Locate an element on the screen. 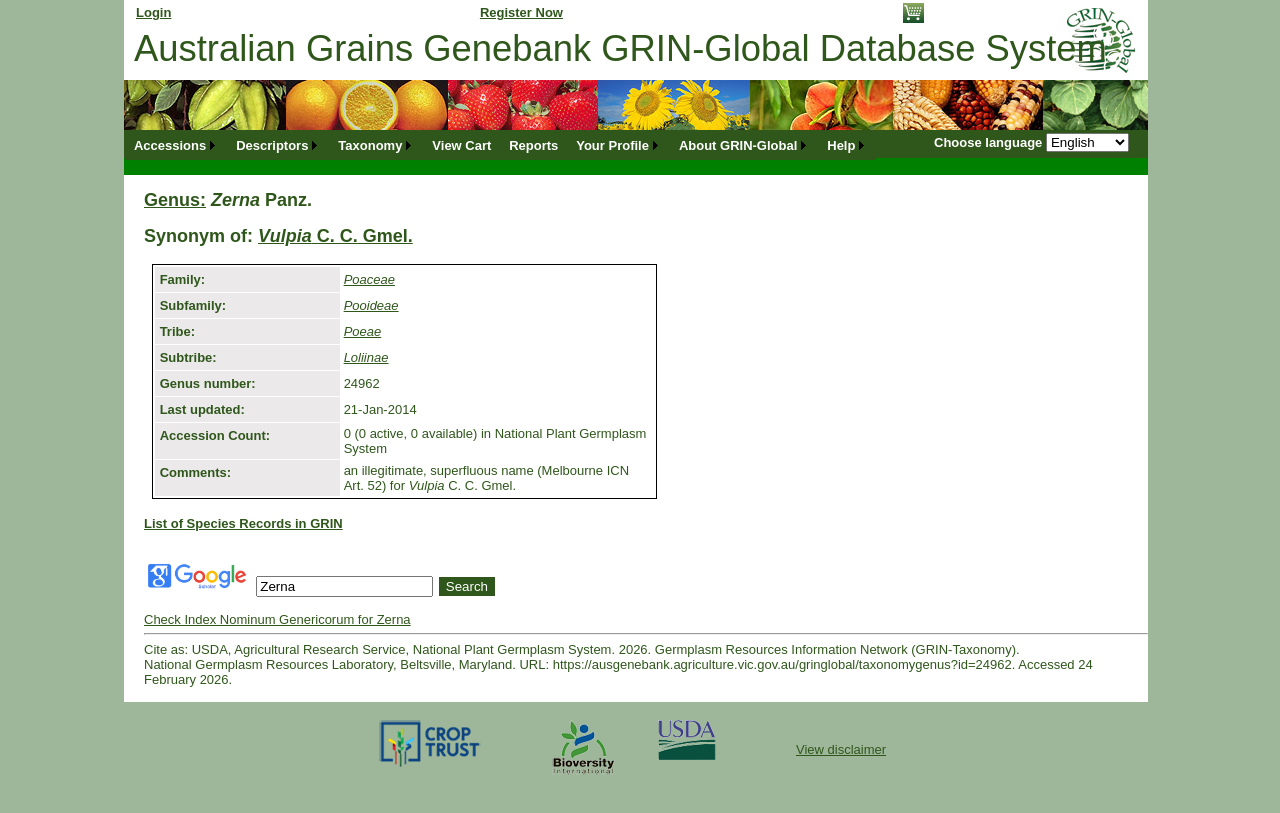 The width and height of the screenshot is (1280, 813). Reports is located at coordinates (533, 145).